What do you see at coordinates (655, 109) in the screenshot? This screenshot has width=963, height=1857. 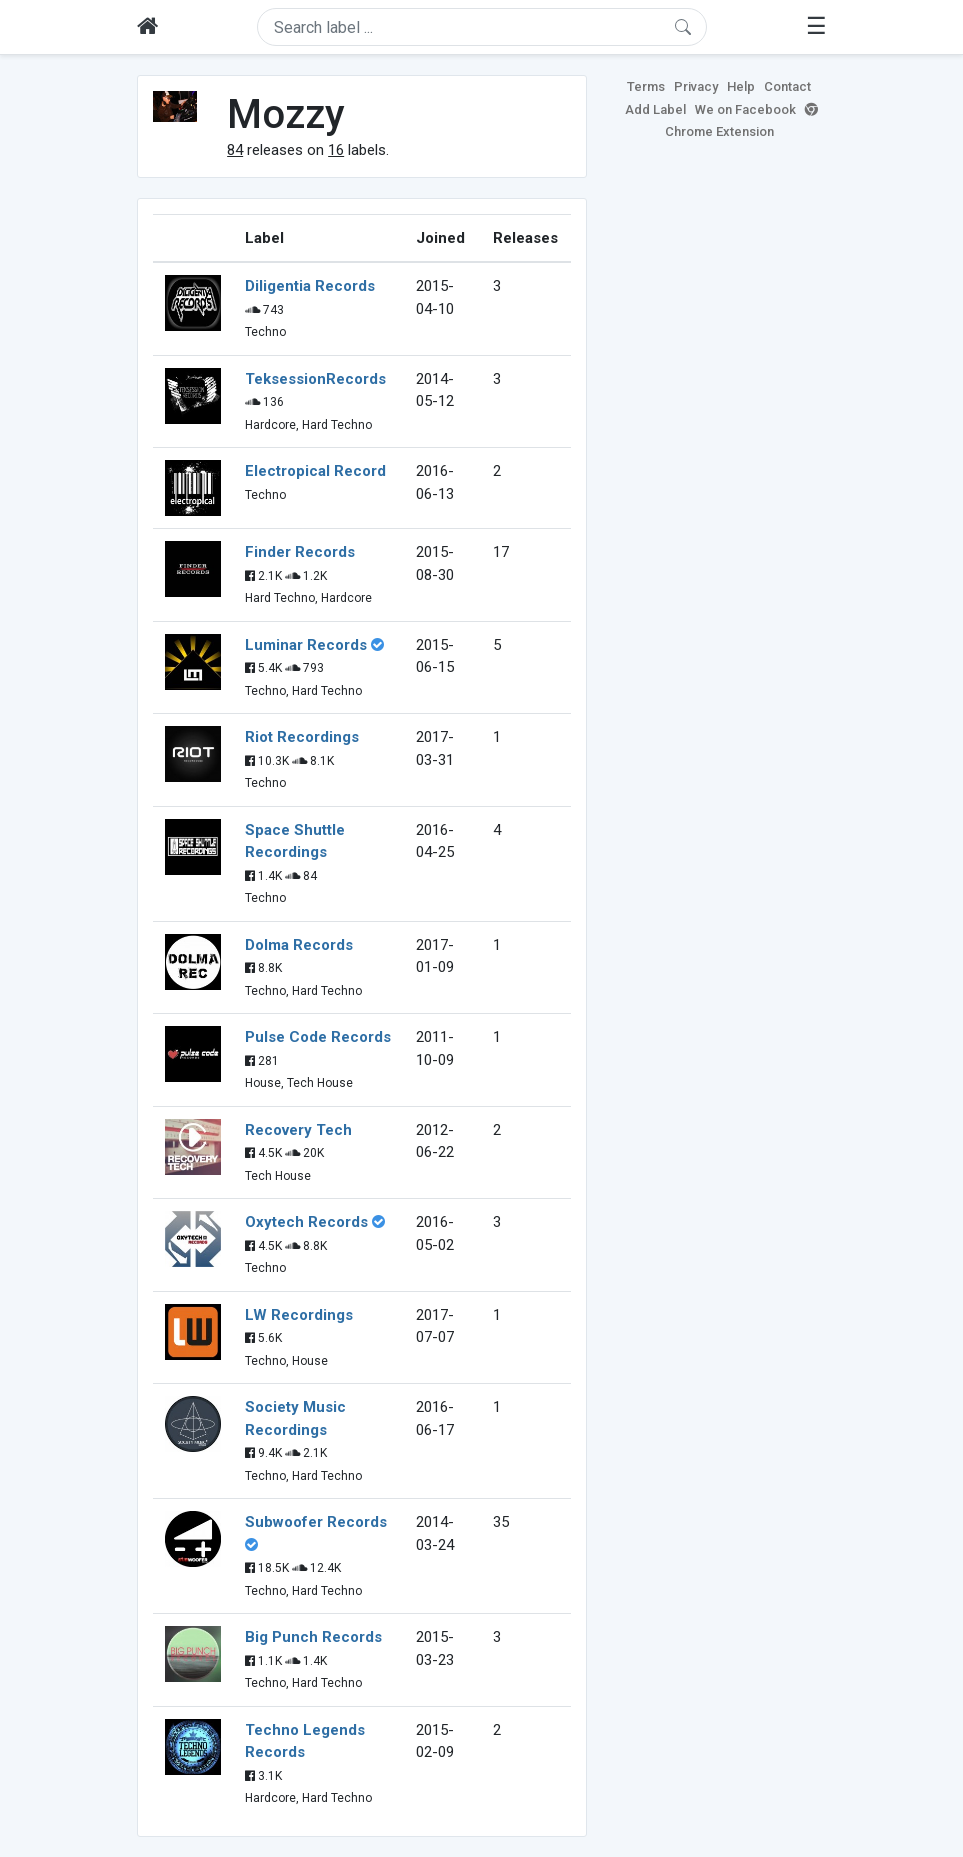 I see `Add Label` at bounding box center [655, 109].